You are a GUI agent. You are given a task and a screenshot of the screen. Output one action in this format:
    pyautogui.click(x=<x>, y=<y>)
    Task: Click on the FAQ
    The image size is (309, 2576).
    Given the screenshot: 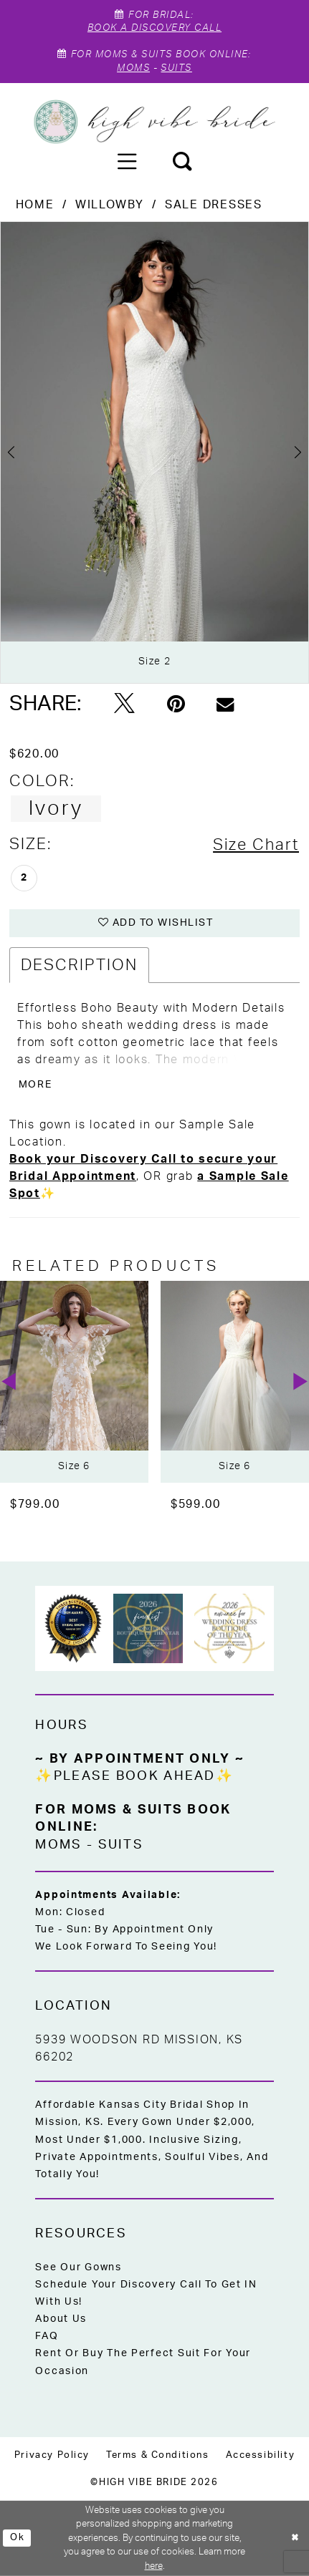 What is the action you would take?
    pyautogui.click(x=46, y=2336)
    